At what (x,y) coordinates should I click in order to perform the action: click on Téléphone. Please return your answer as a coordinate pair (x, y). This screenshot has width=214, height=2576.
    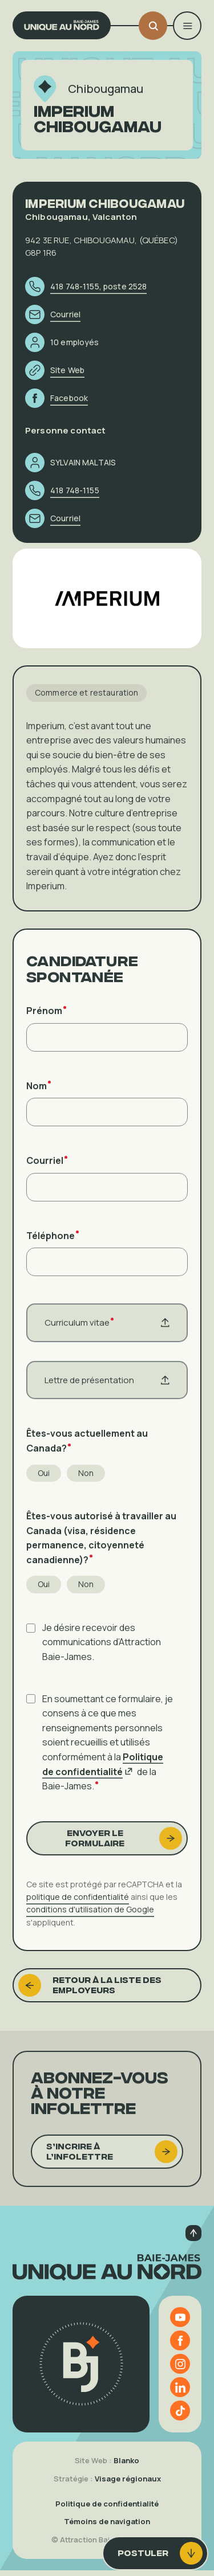
    Looking at the image, I should click on (52, 1242).